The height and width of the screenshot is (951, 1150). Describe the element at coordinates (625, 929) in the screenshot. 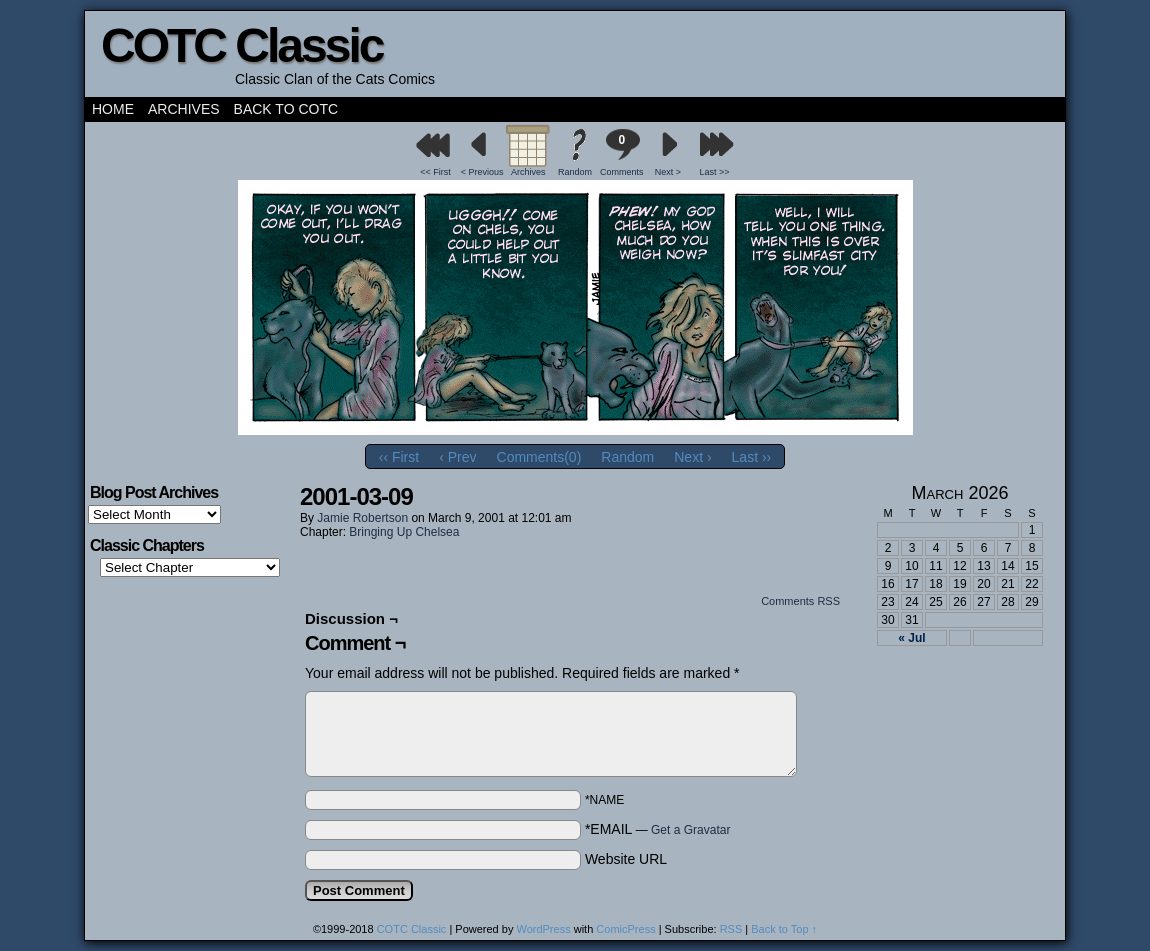

I see `ComicPress` at that location.